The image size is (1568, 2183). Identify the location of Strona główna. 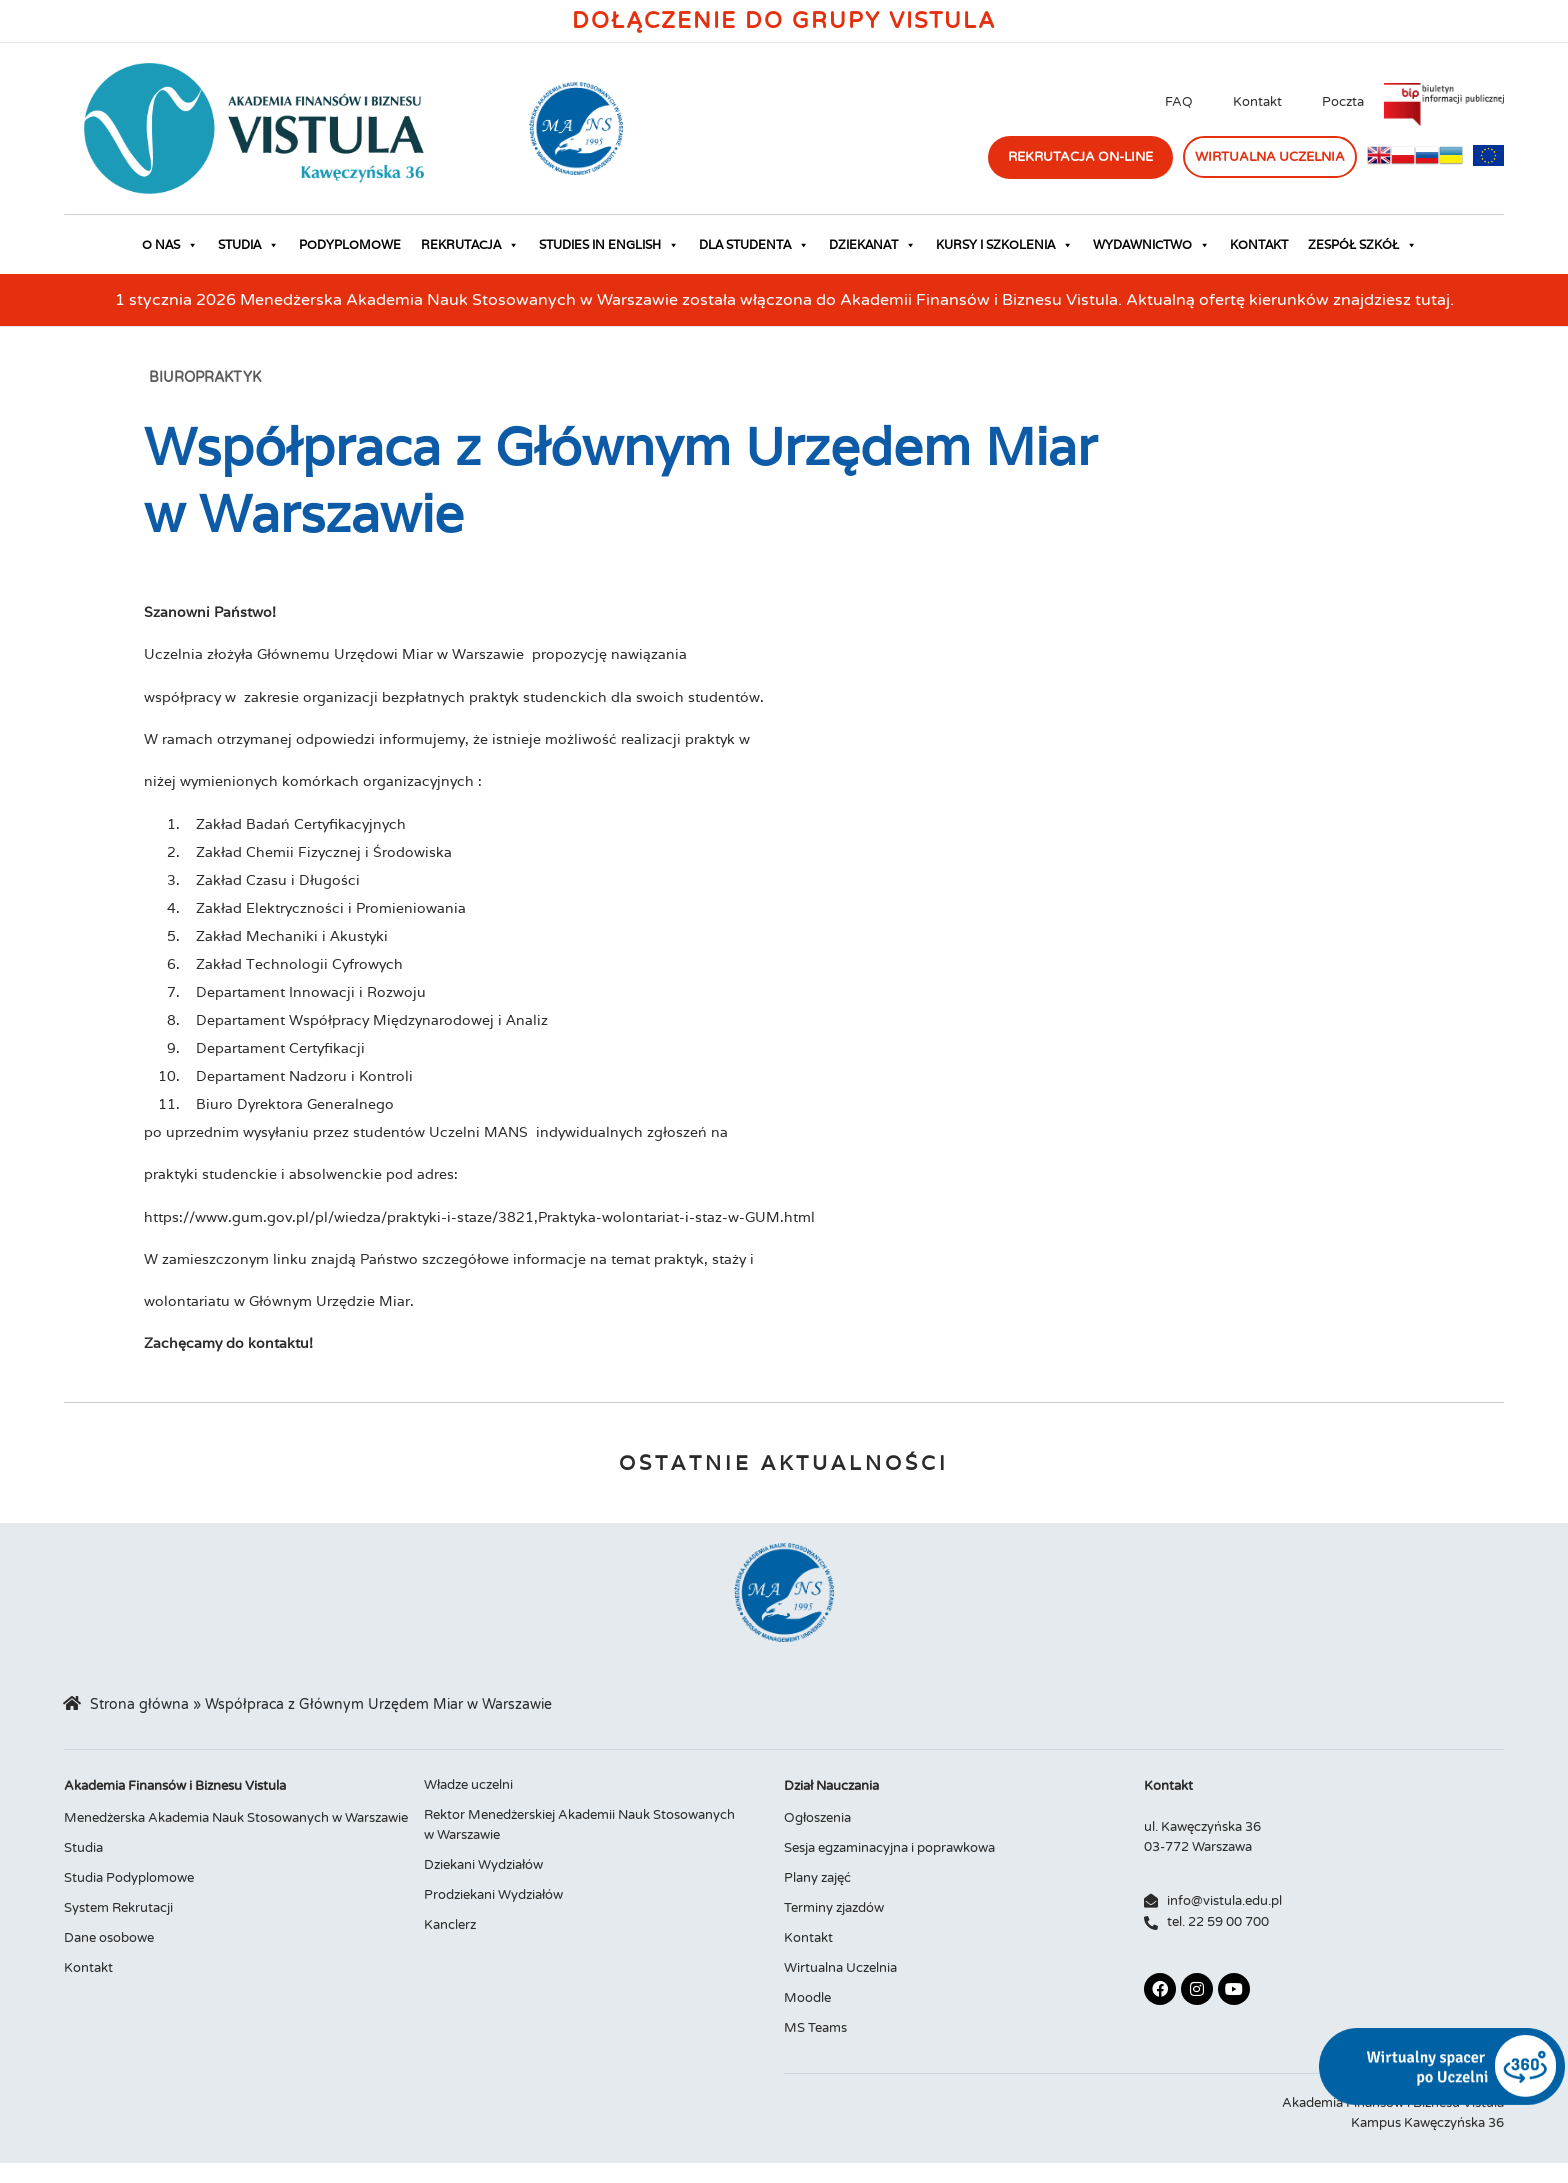
(139, 1705).